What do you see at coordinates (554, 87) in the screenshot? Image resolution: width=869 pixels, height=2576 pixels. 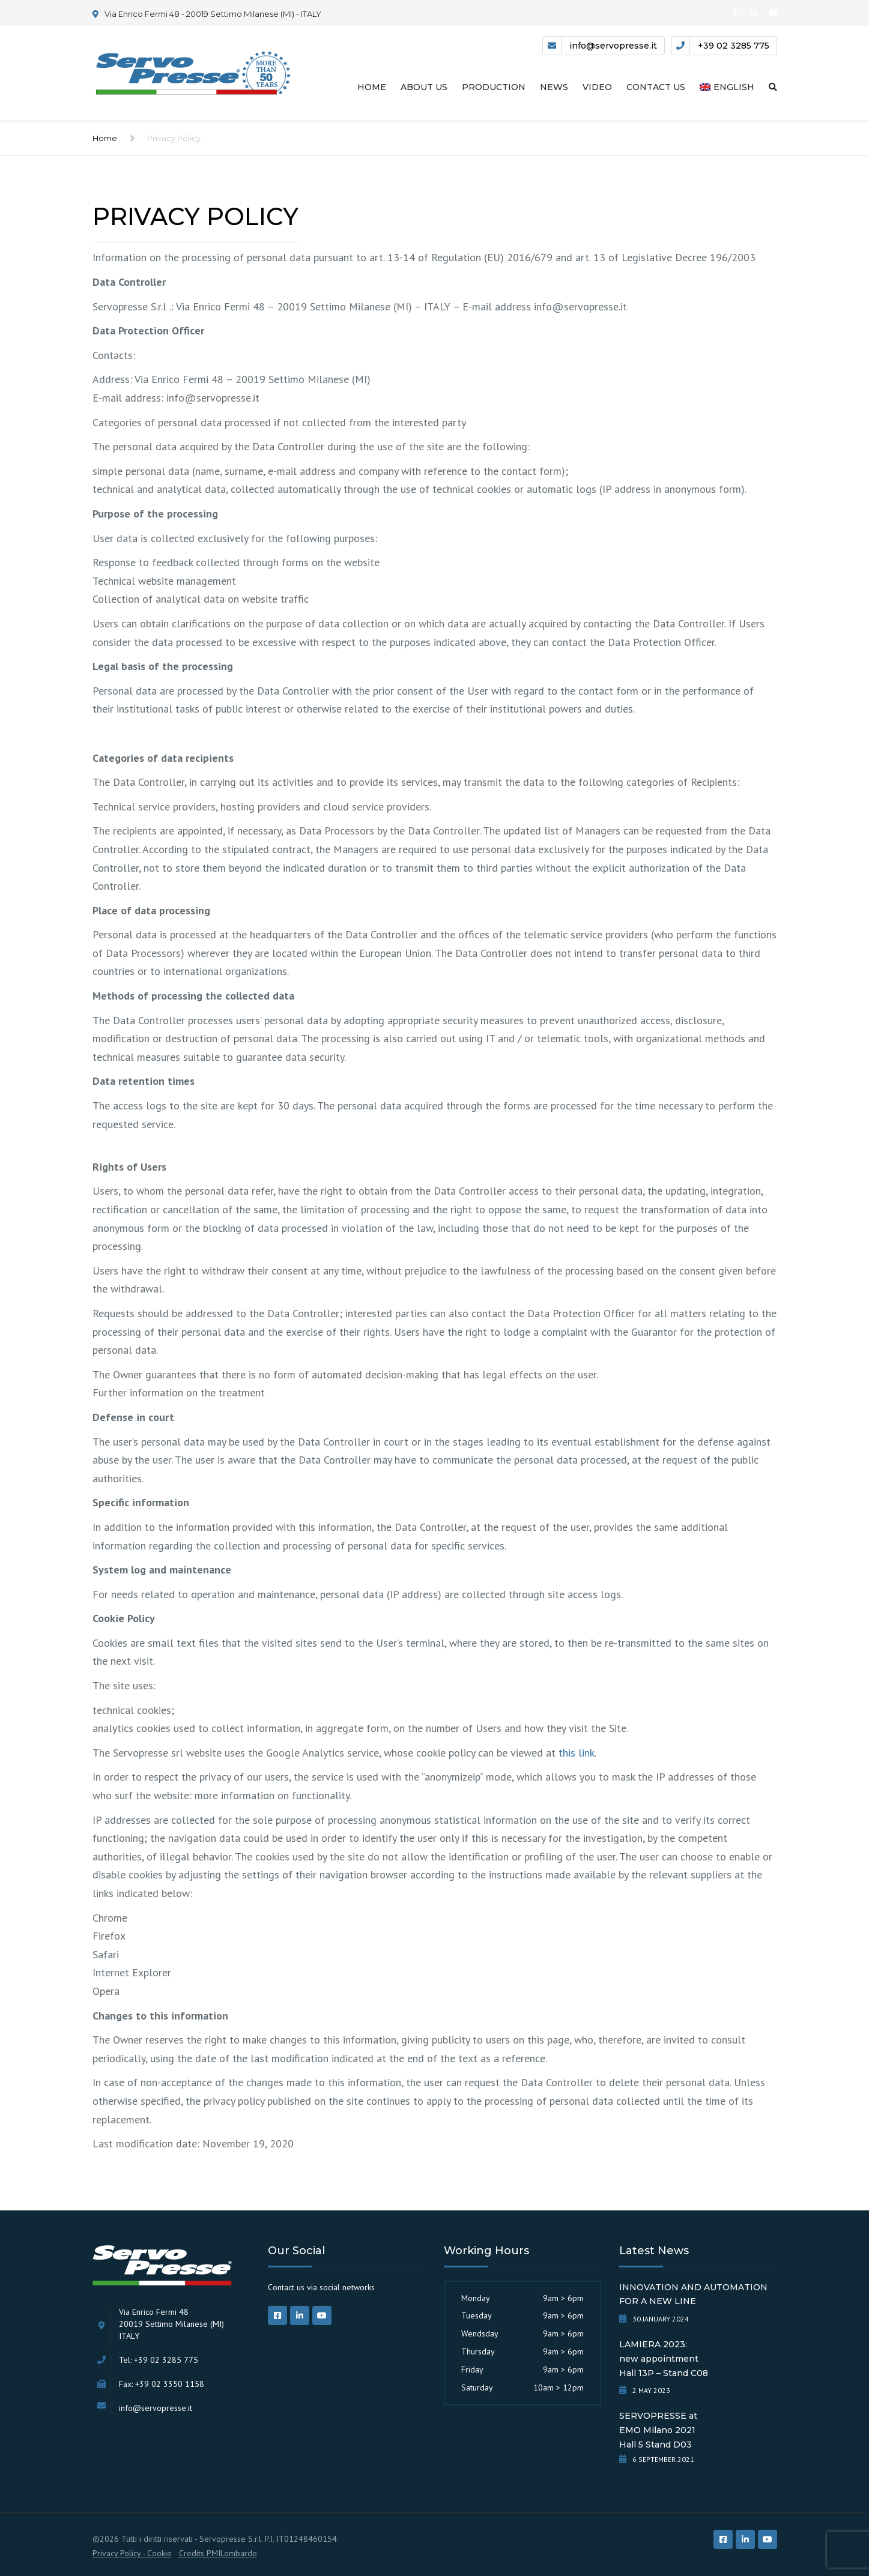 I see `News` at bounding box center [554, 87].